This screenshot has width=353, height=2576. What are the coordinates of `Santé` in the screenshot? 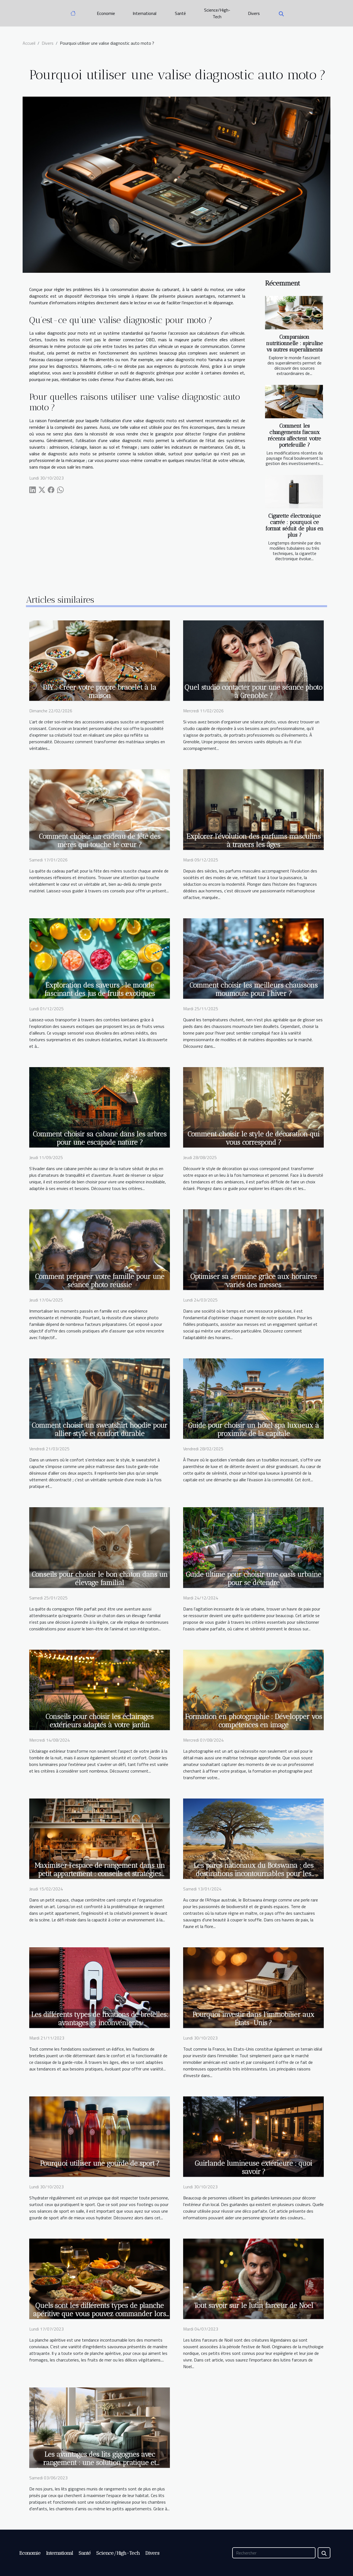 It's located at (180, 13).